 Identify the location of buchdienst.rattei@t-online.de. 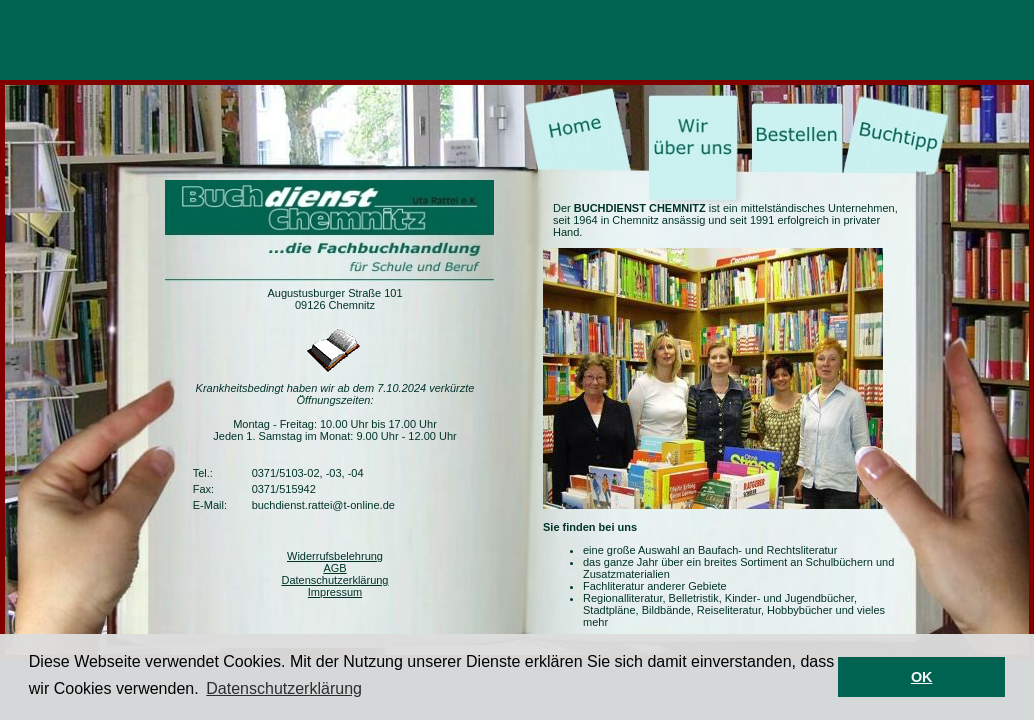
(323, 505).